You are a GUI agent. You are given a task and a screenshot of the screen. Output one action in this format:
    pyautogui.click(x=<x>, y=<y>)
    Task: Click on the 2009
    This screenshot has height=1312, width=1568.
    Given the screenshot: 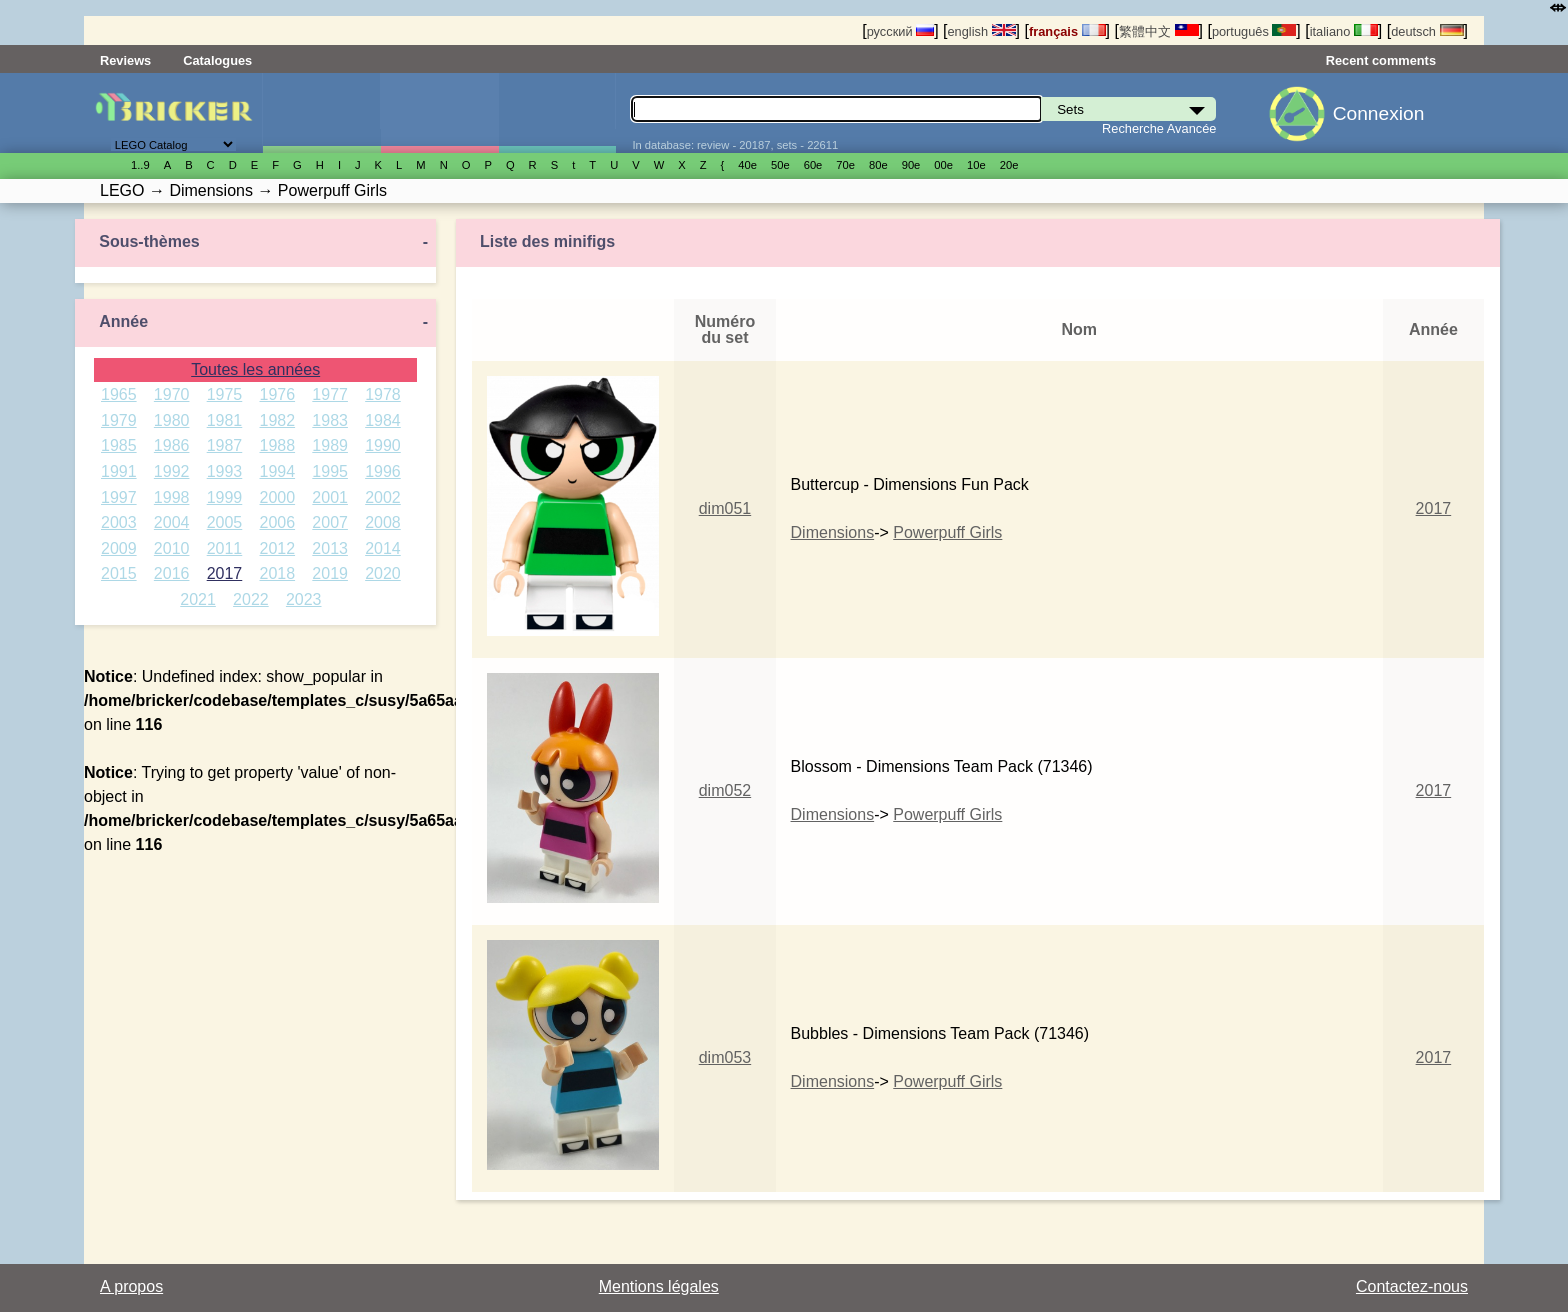 What is the action you would take?
    pyautogui.click(x=119, y=548)
    